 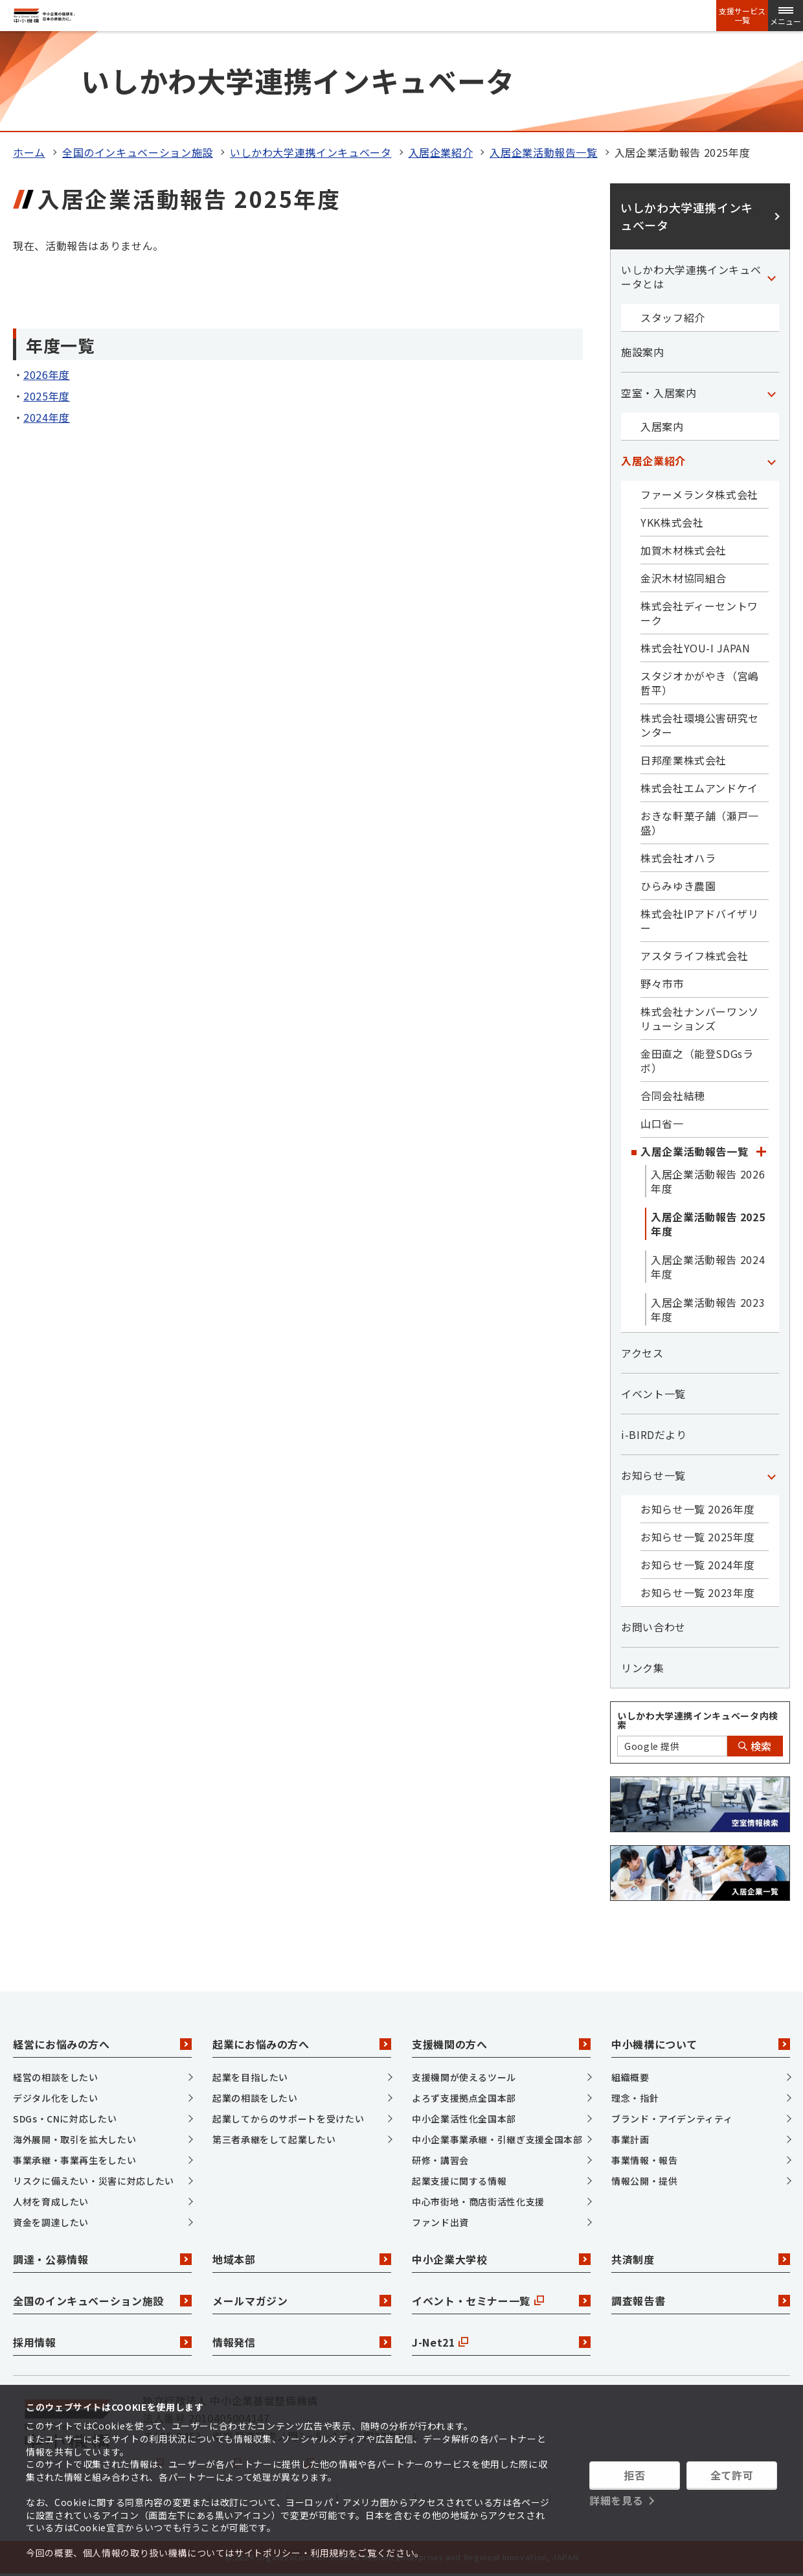 I want to click on J-Net21, so click(x=501, y=2342).